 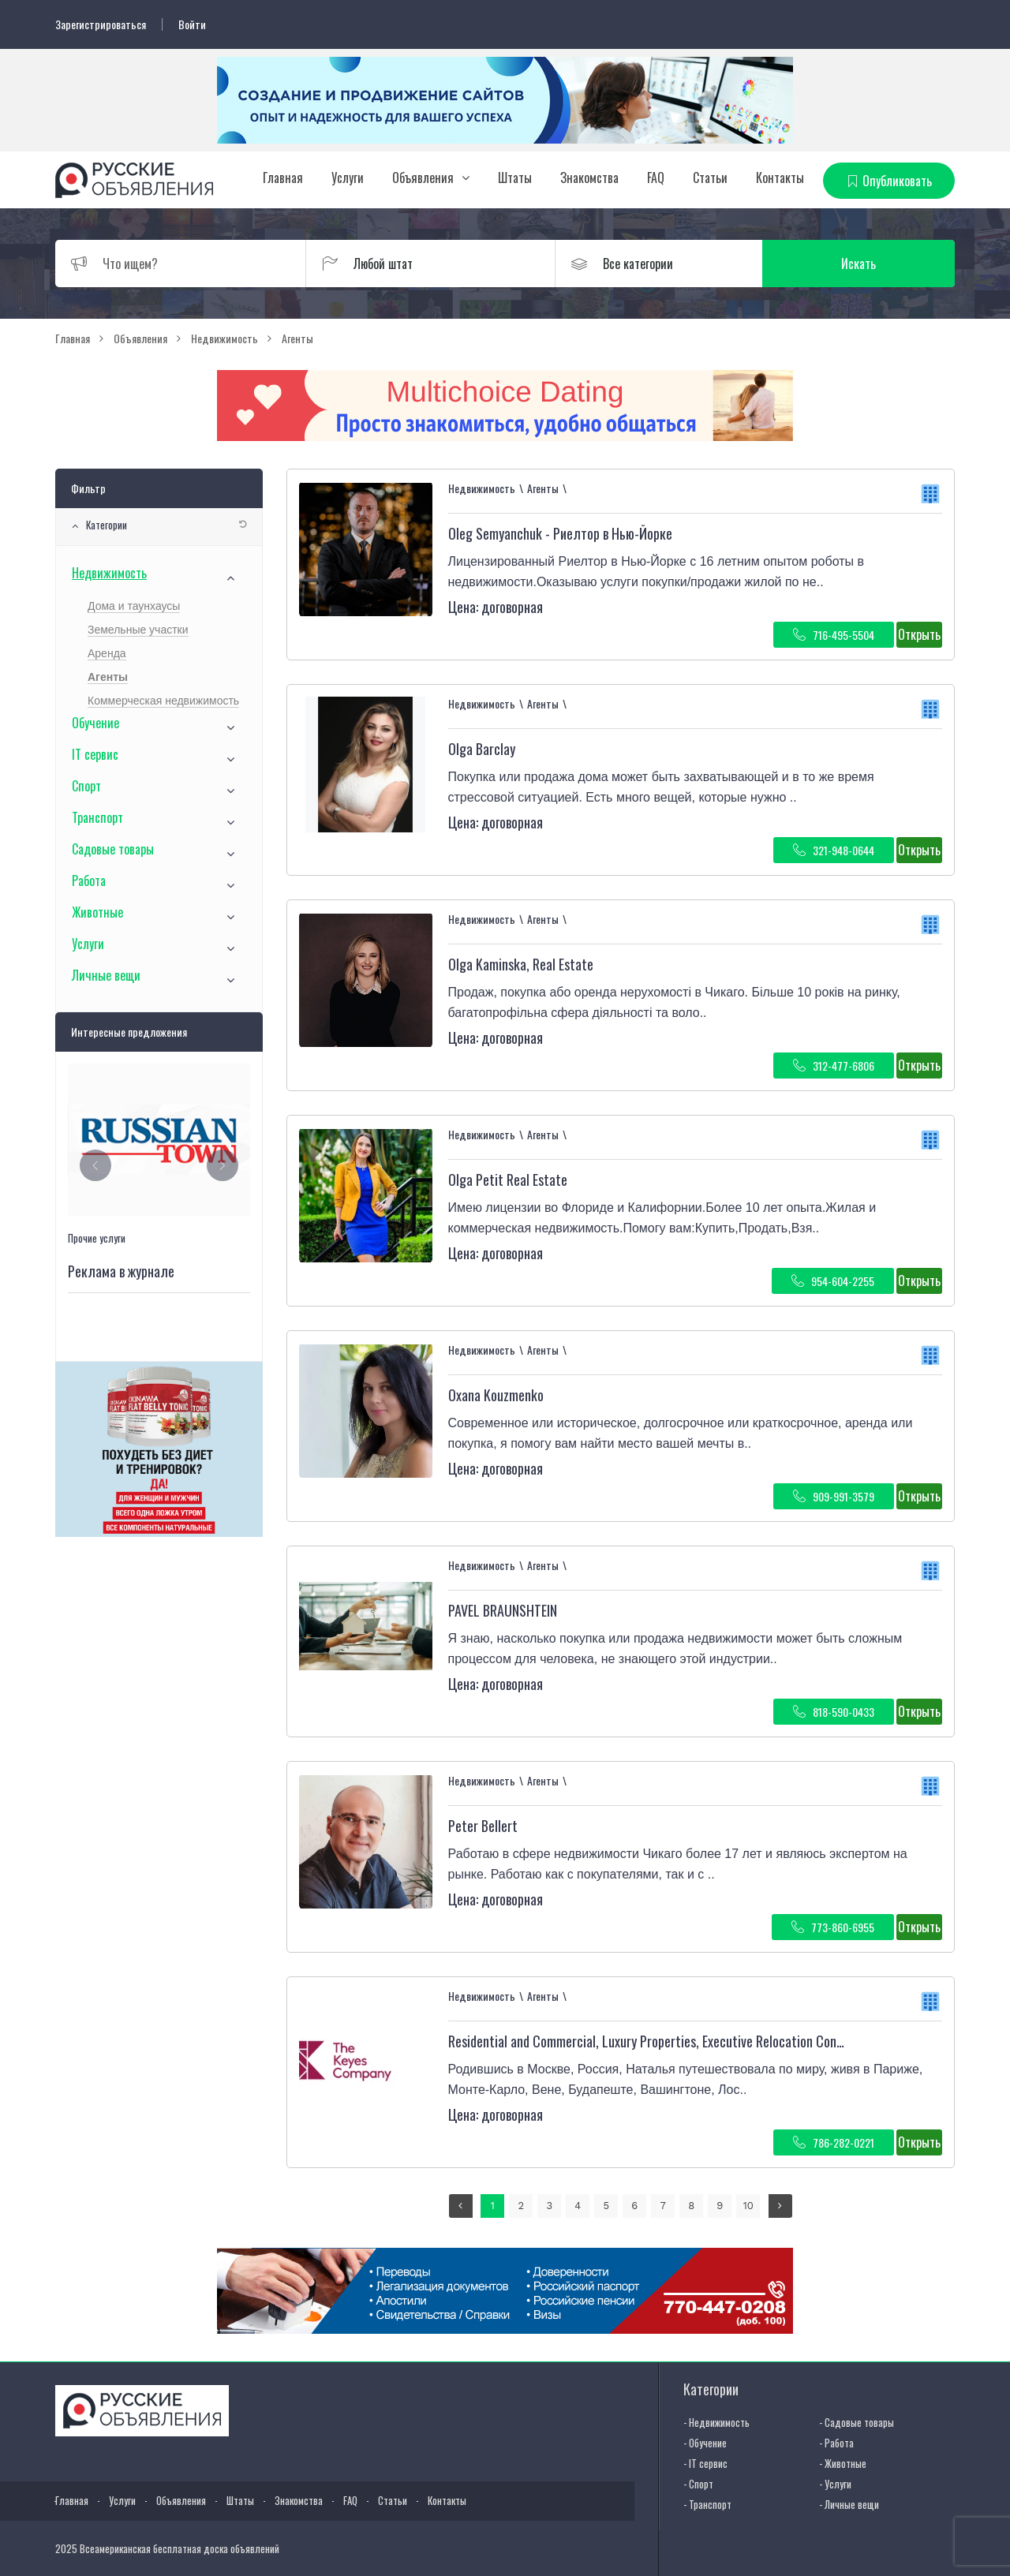 I want to click on Peter Bellert, so click(x=483, y=1825).